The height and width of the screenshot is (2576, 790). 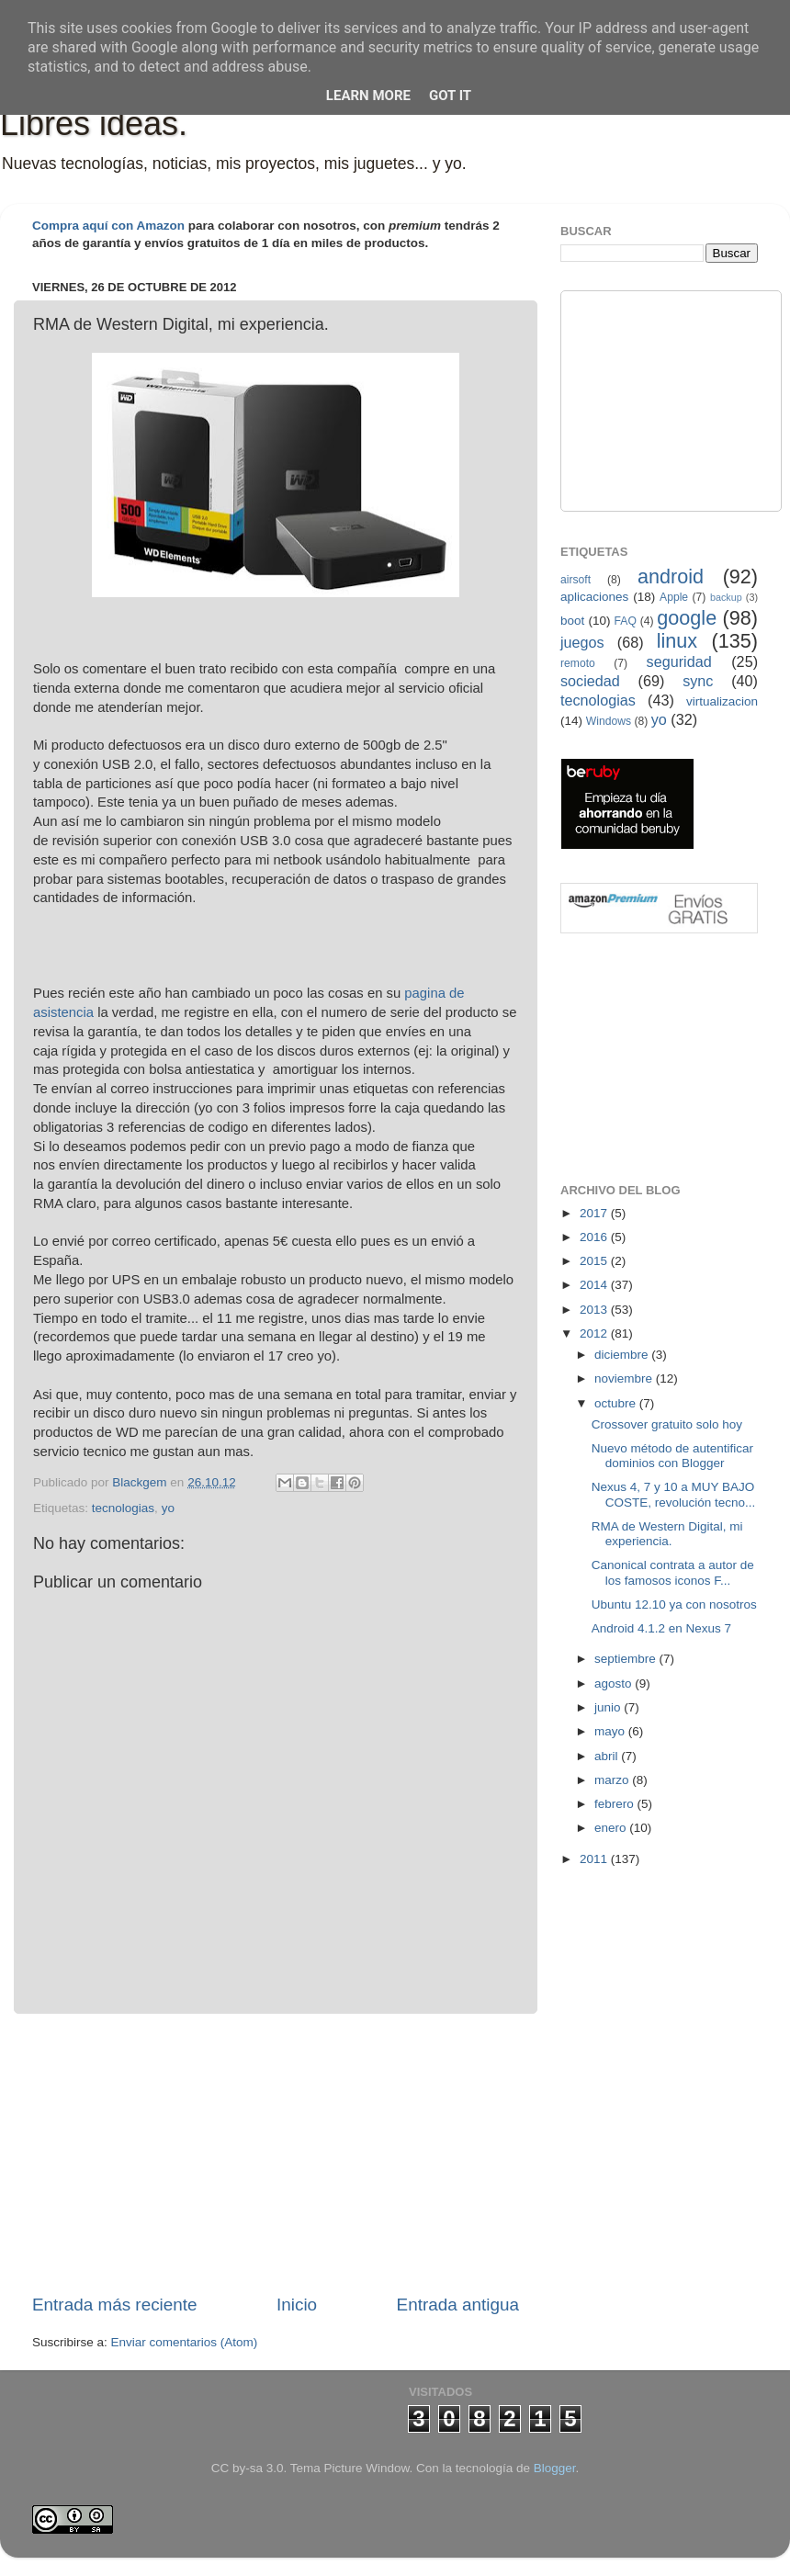 What do you see at coordinates (572, 620) in the screenshot?
I see `boot` at bounding box center [572, 620].